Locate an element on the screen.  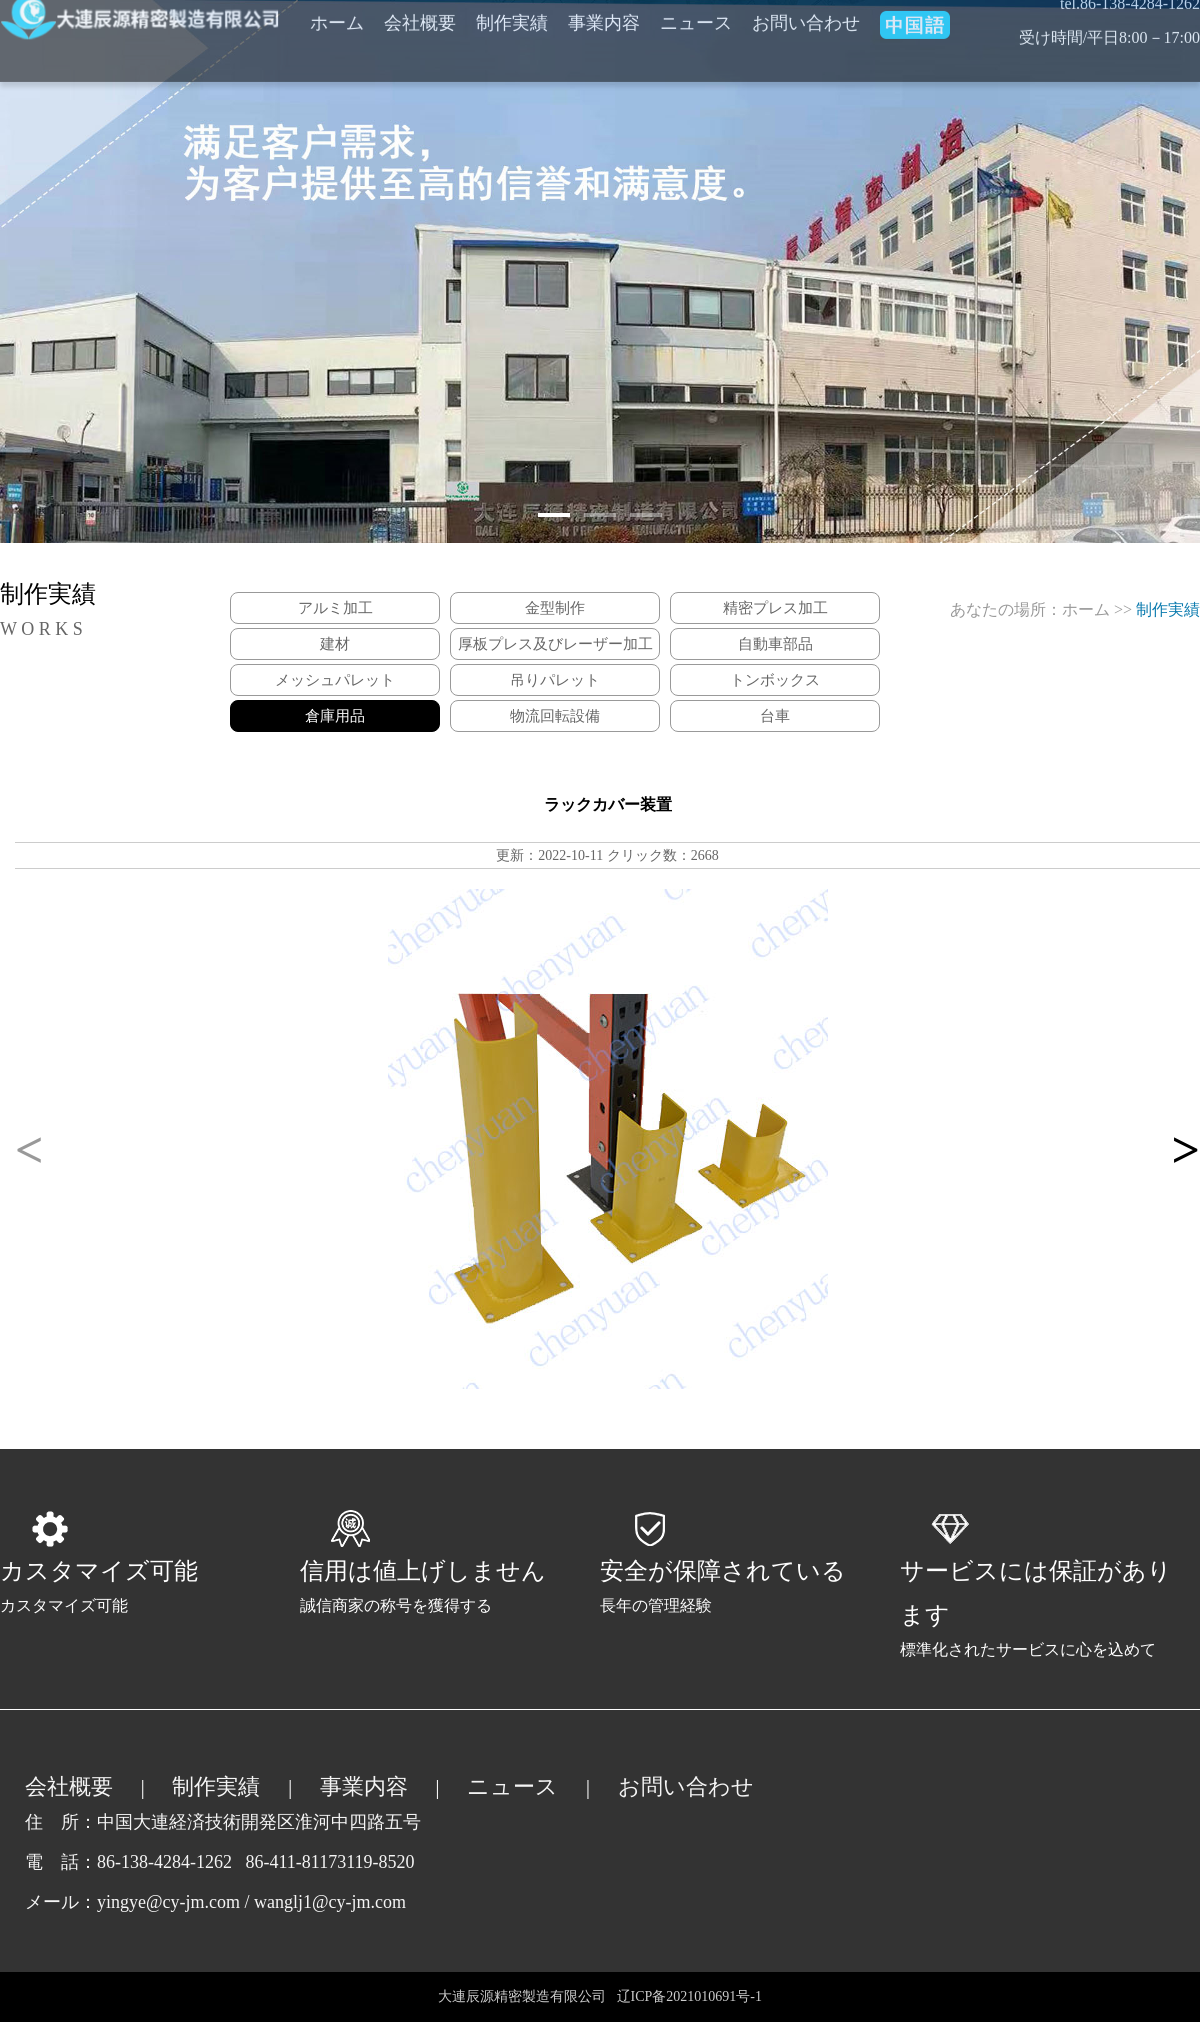
精密プレス加工 is located at coordinates (775, 608).